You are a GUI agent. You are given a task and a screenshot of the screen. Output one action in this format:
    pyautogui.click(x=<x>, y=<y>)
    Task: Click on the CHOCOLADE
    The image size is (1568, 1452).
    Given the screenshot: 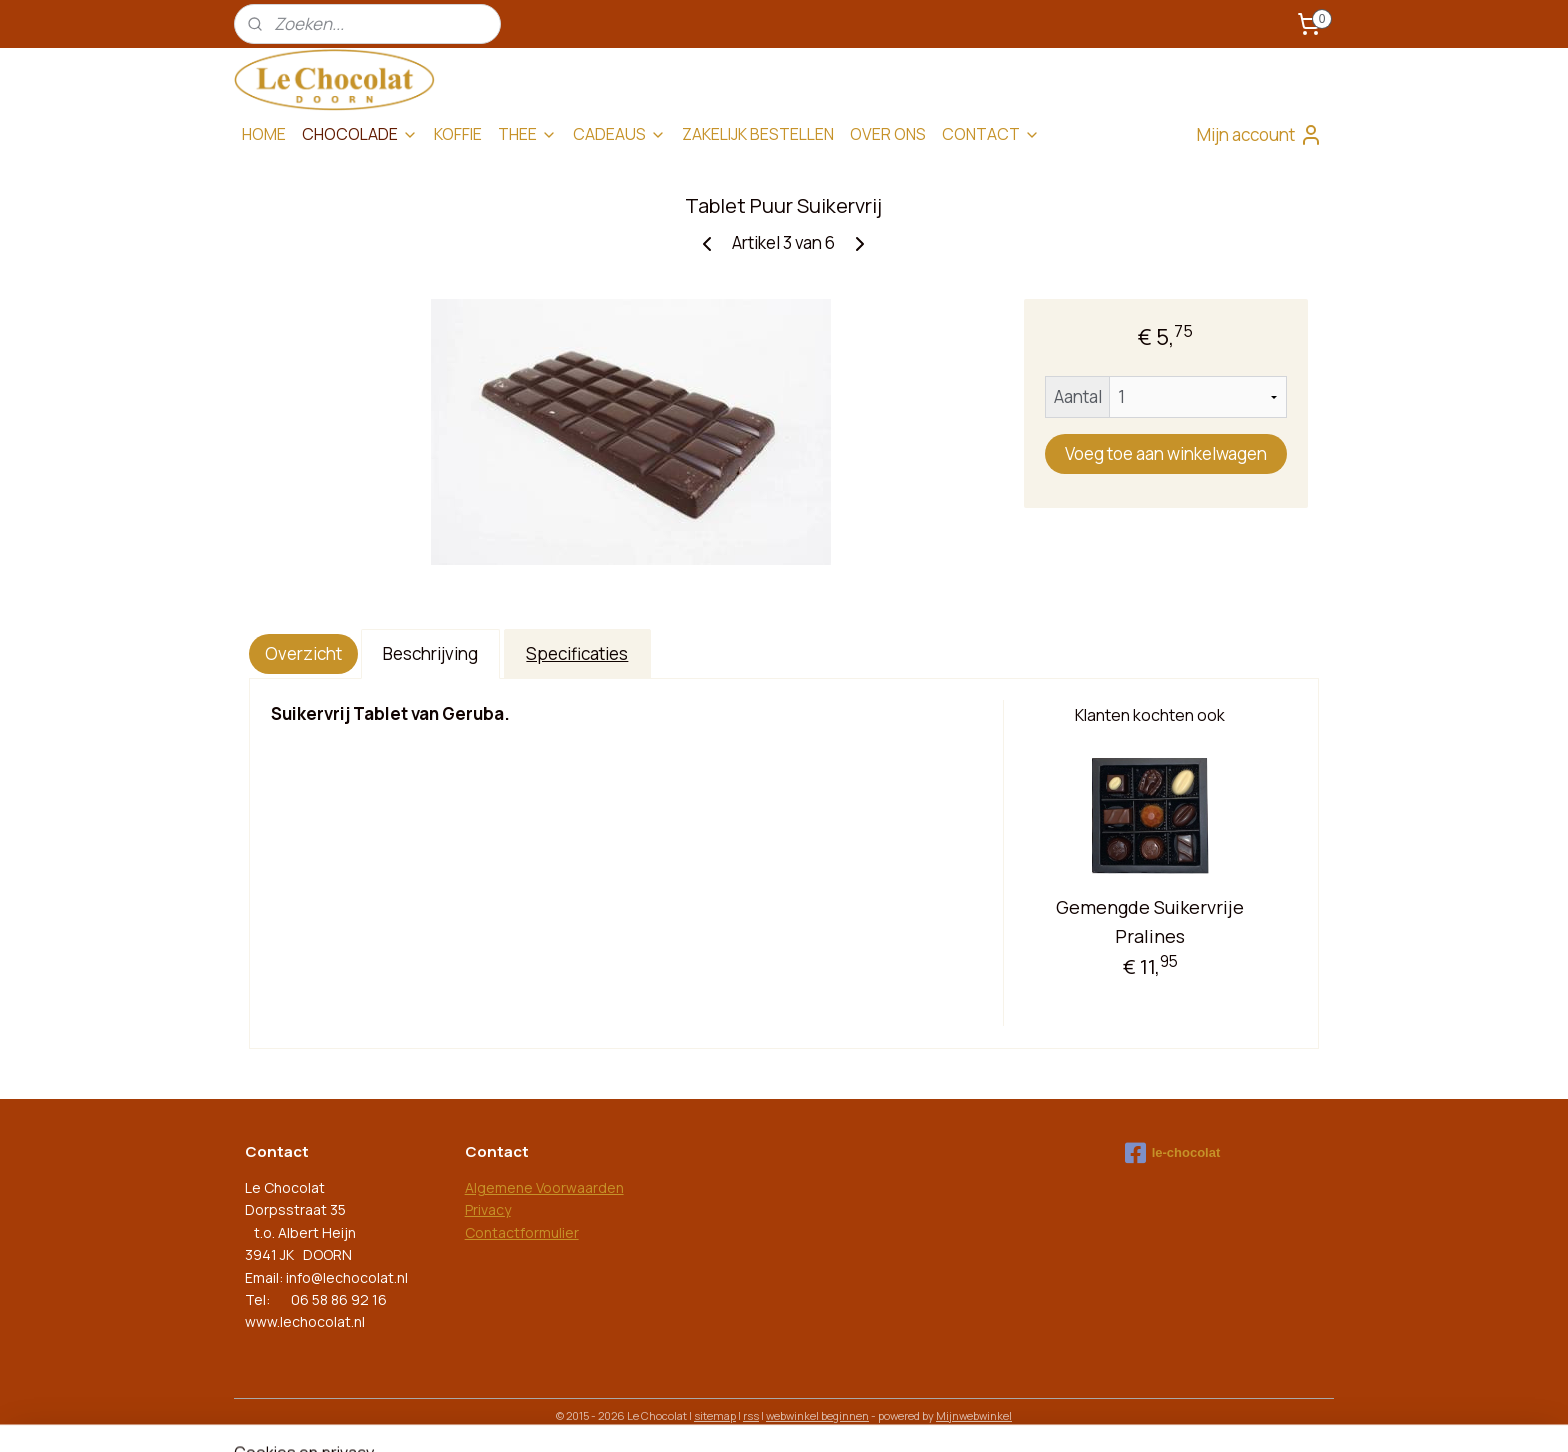 What is the action you would take?
    pyautogui.click(x=360, y=134)
    